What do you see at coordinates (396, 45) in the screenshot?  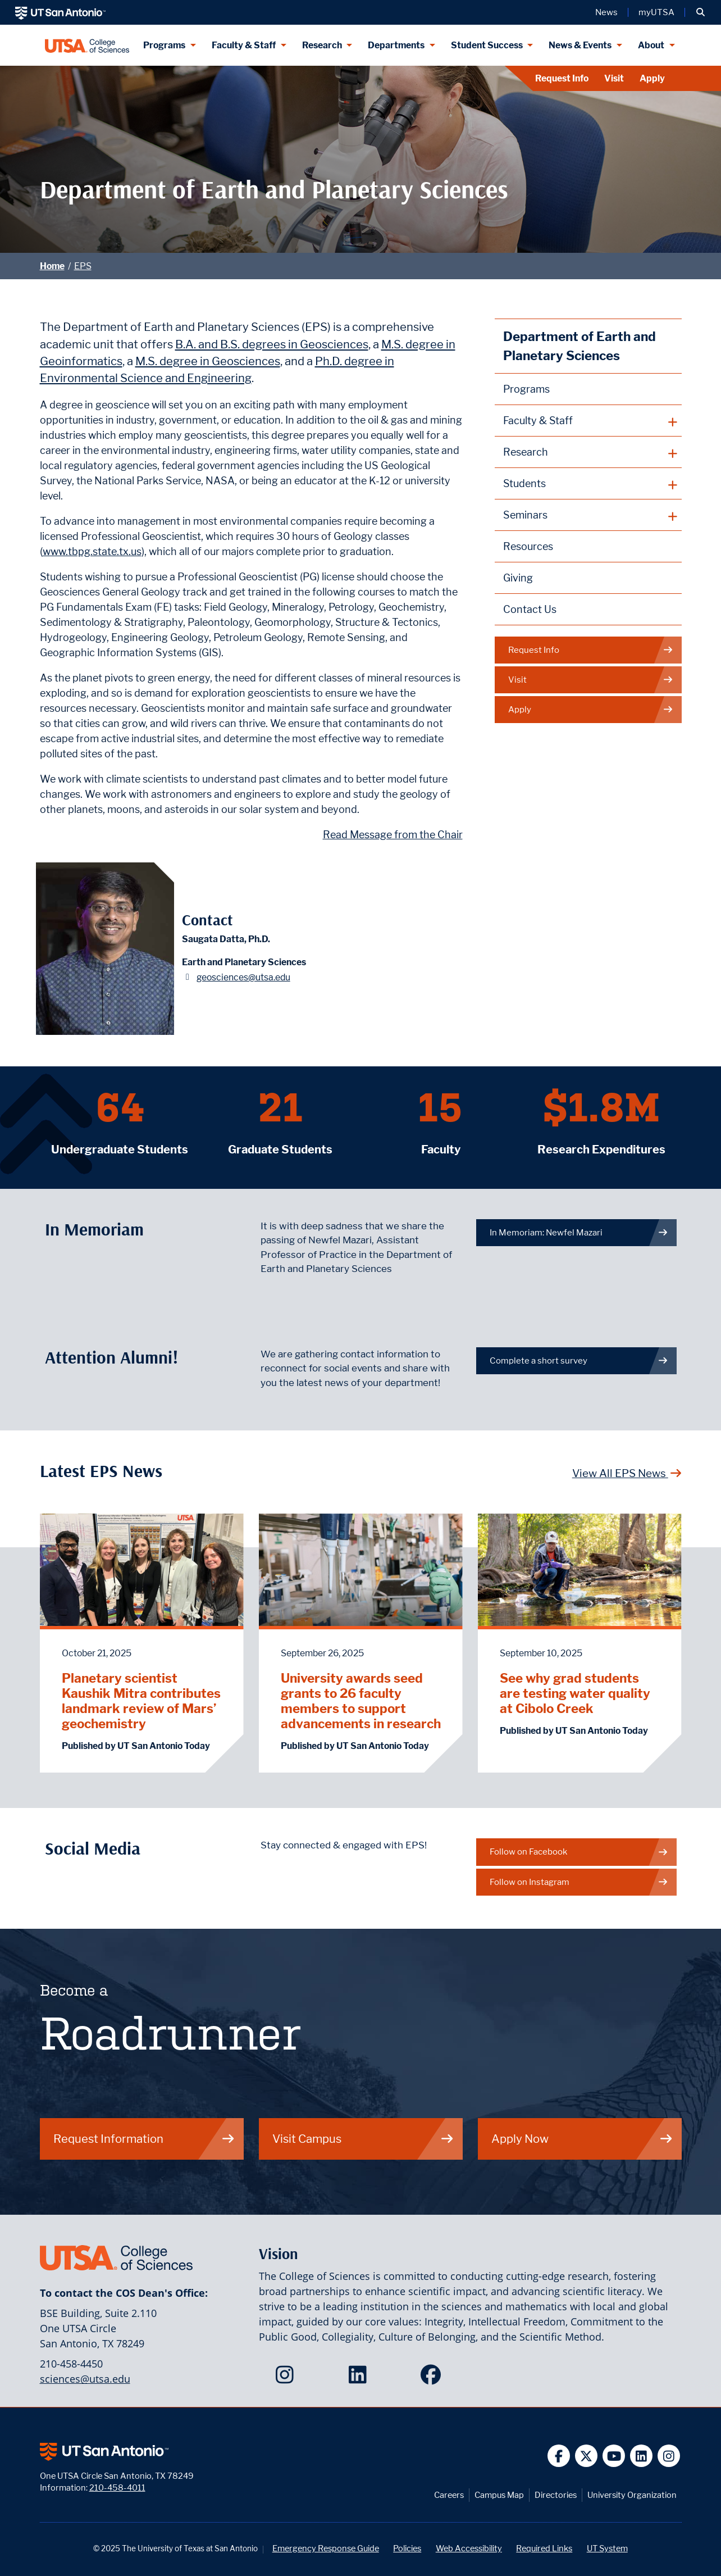 I see `Departments [Departments menu dropdown]` at bounding box center [396, 45].